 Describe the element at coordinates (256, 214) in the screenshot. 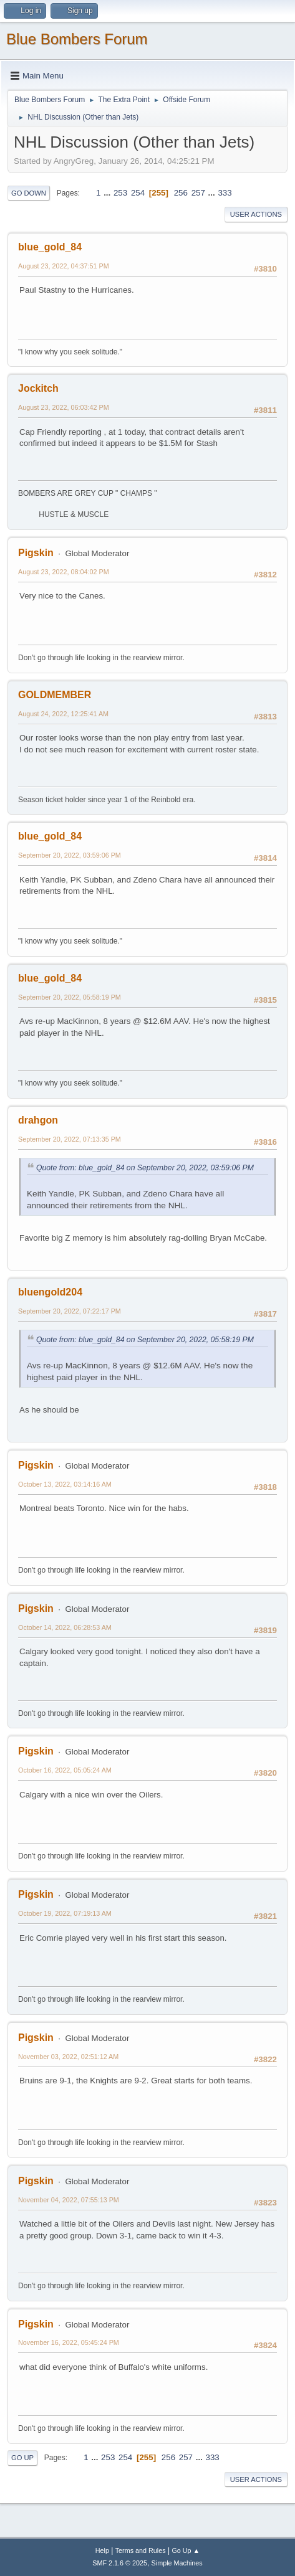

I see `User actions` at that location.